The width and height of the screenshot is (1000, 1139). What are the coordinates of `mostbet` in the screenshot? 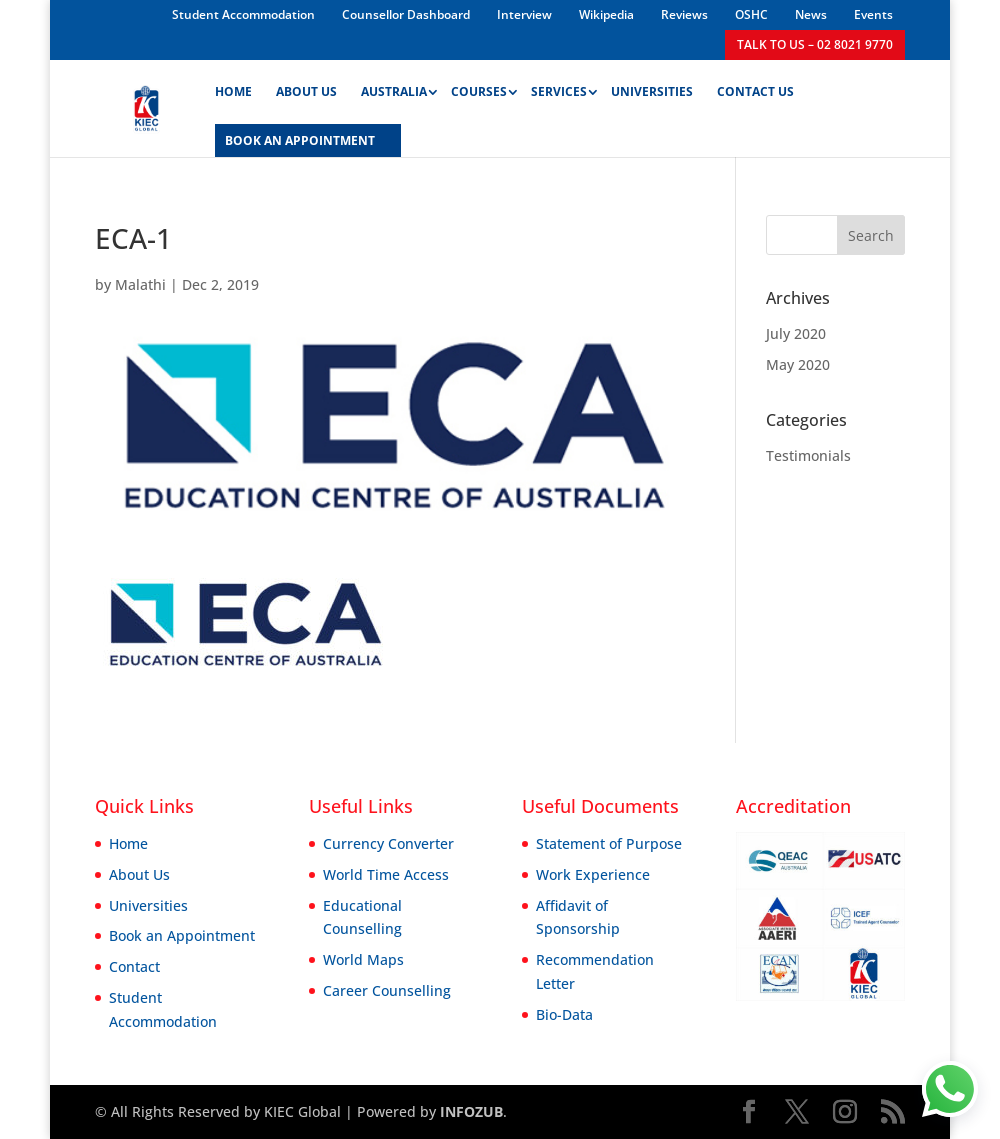 It's located at (11, 0).